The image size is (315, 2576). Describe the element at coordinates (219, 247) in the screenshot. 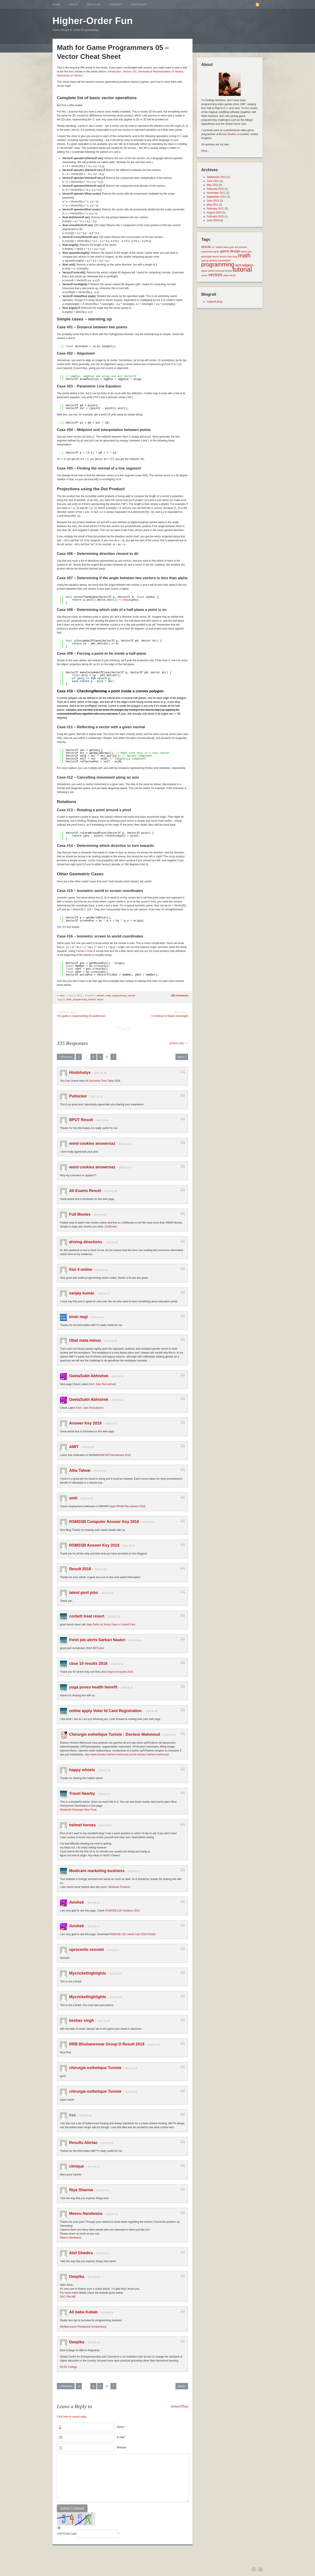

I see `diablo` at that location.